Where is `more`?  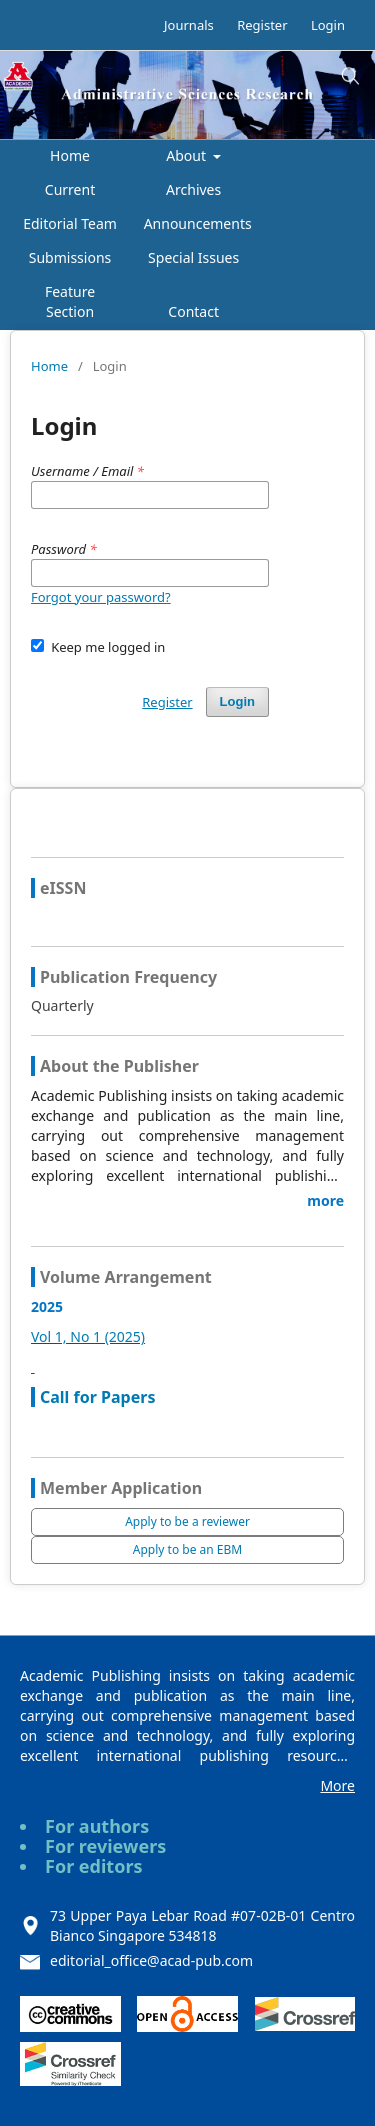
more is located at coordinates (325, 1200).